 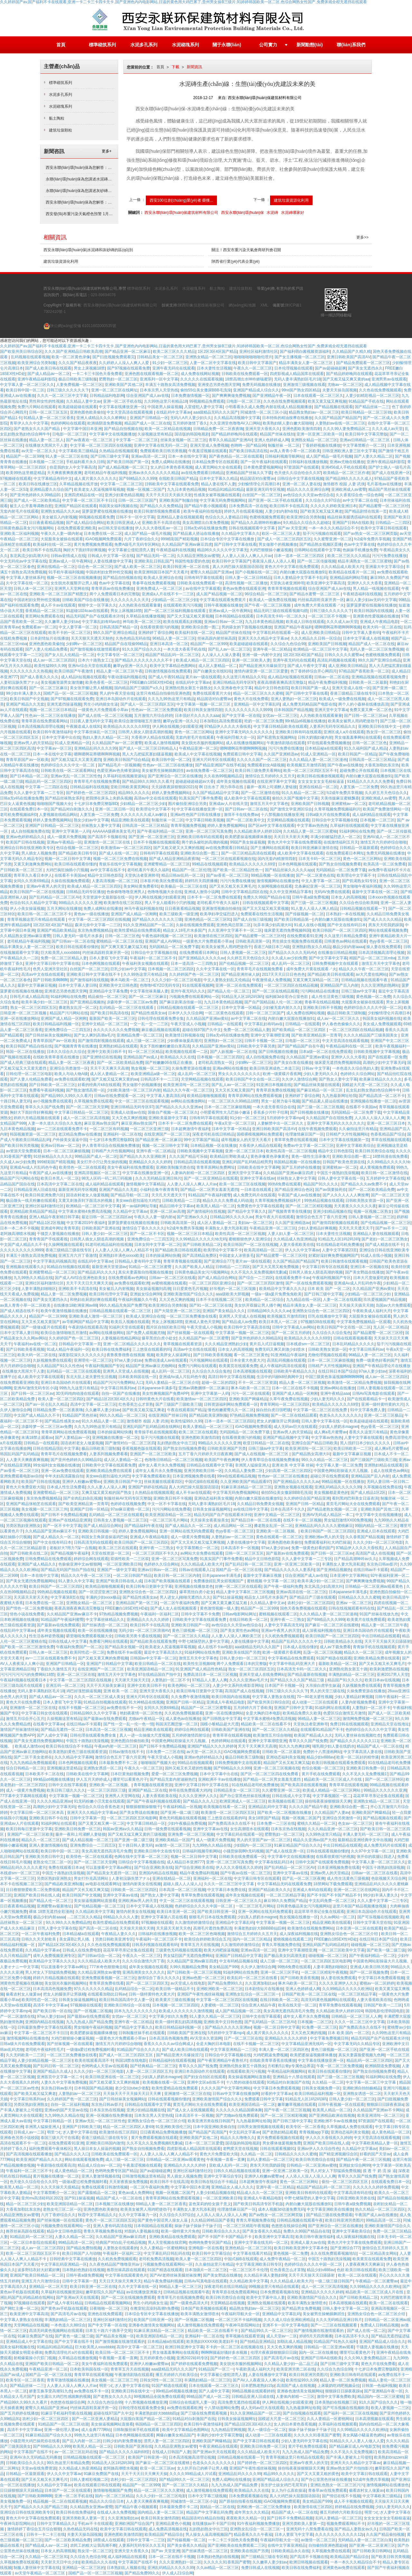 I want to click on 一区二区三区不卡福利视频, so click(x=238, y=2319).